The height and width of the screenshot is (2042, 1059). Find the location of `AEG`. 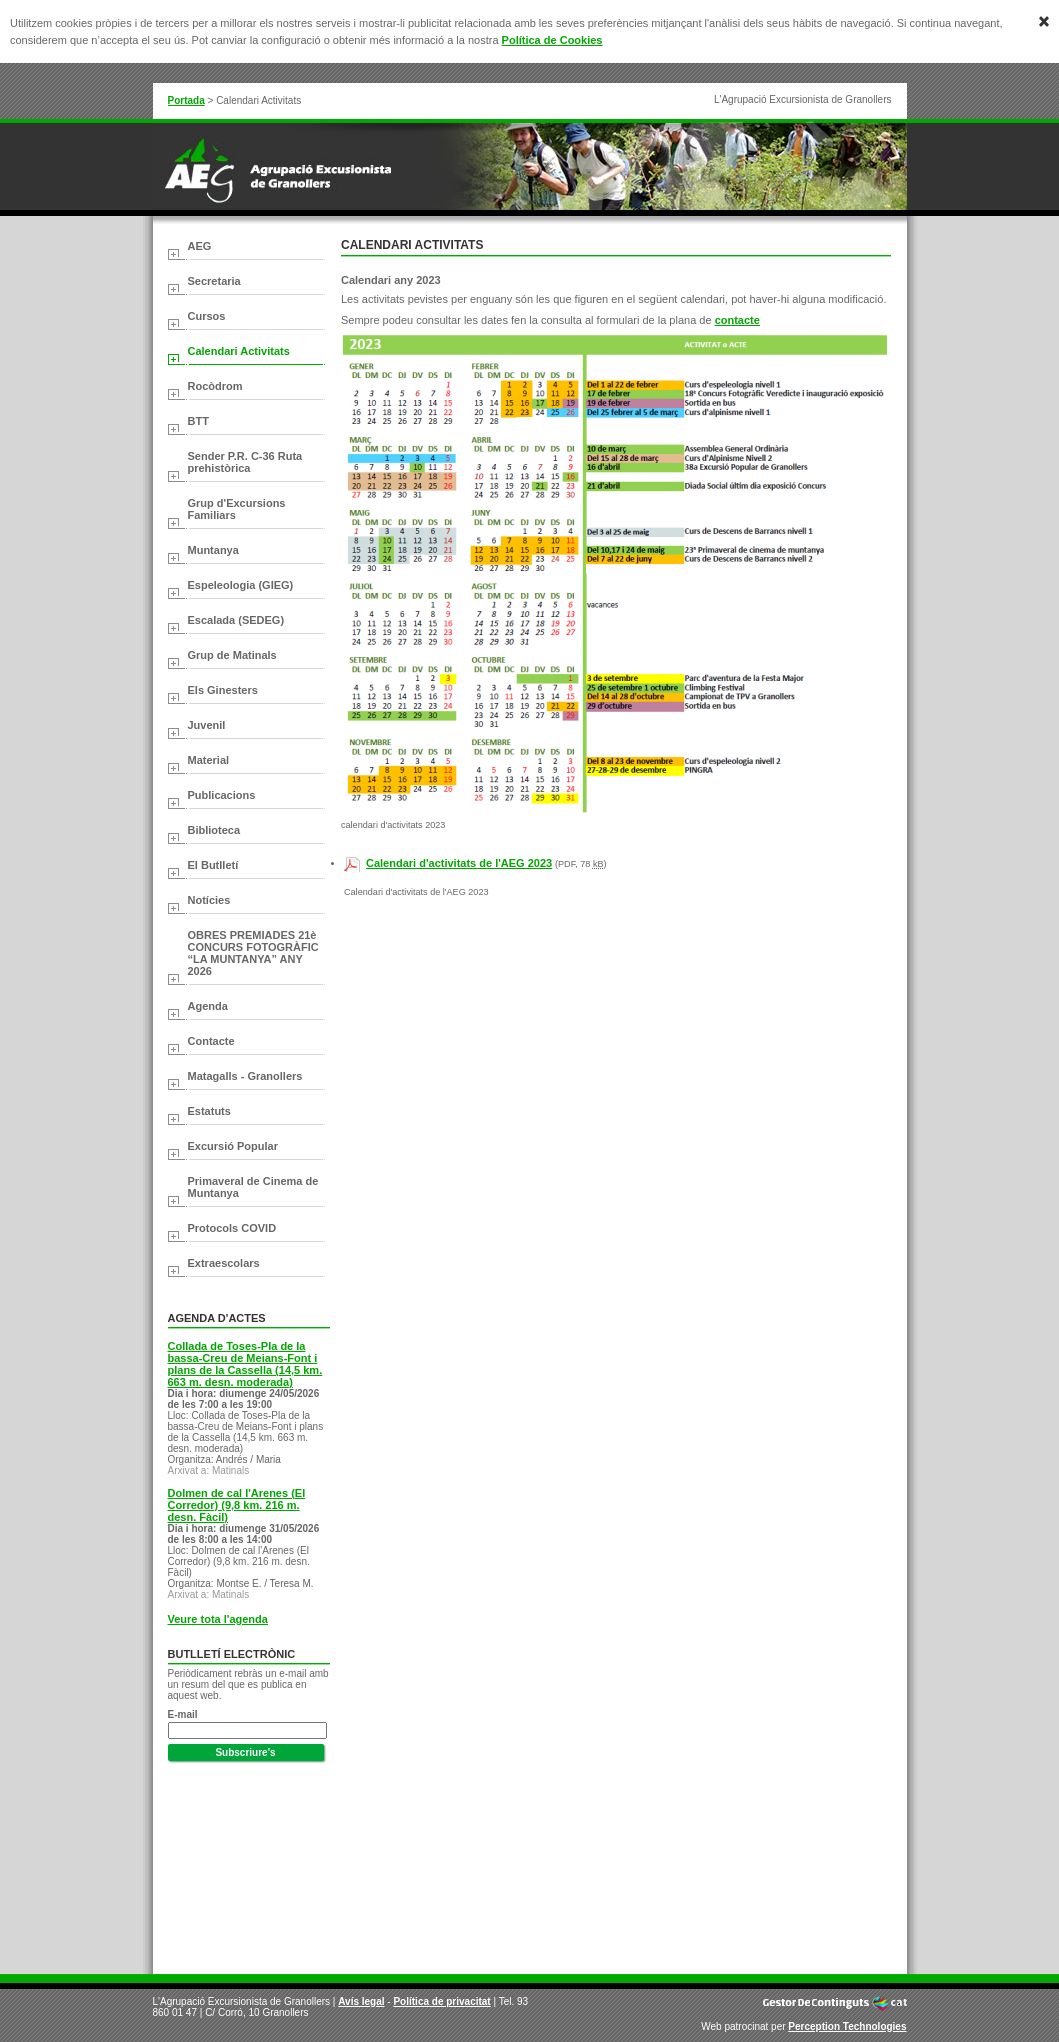

AEG is located at coordinates (200, 246).